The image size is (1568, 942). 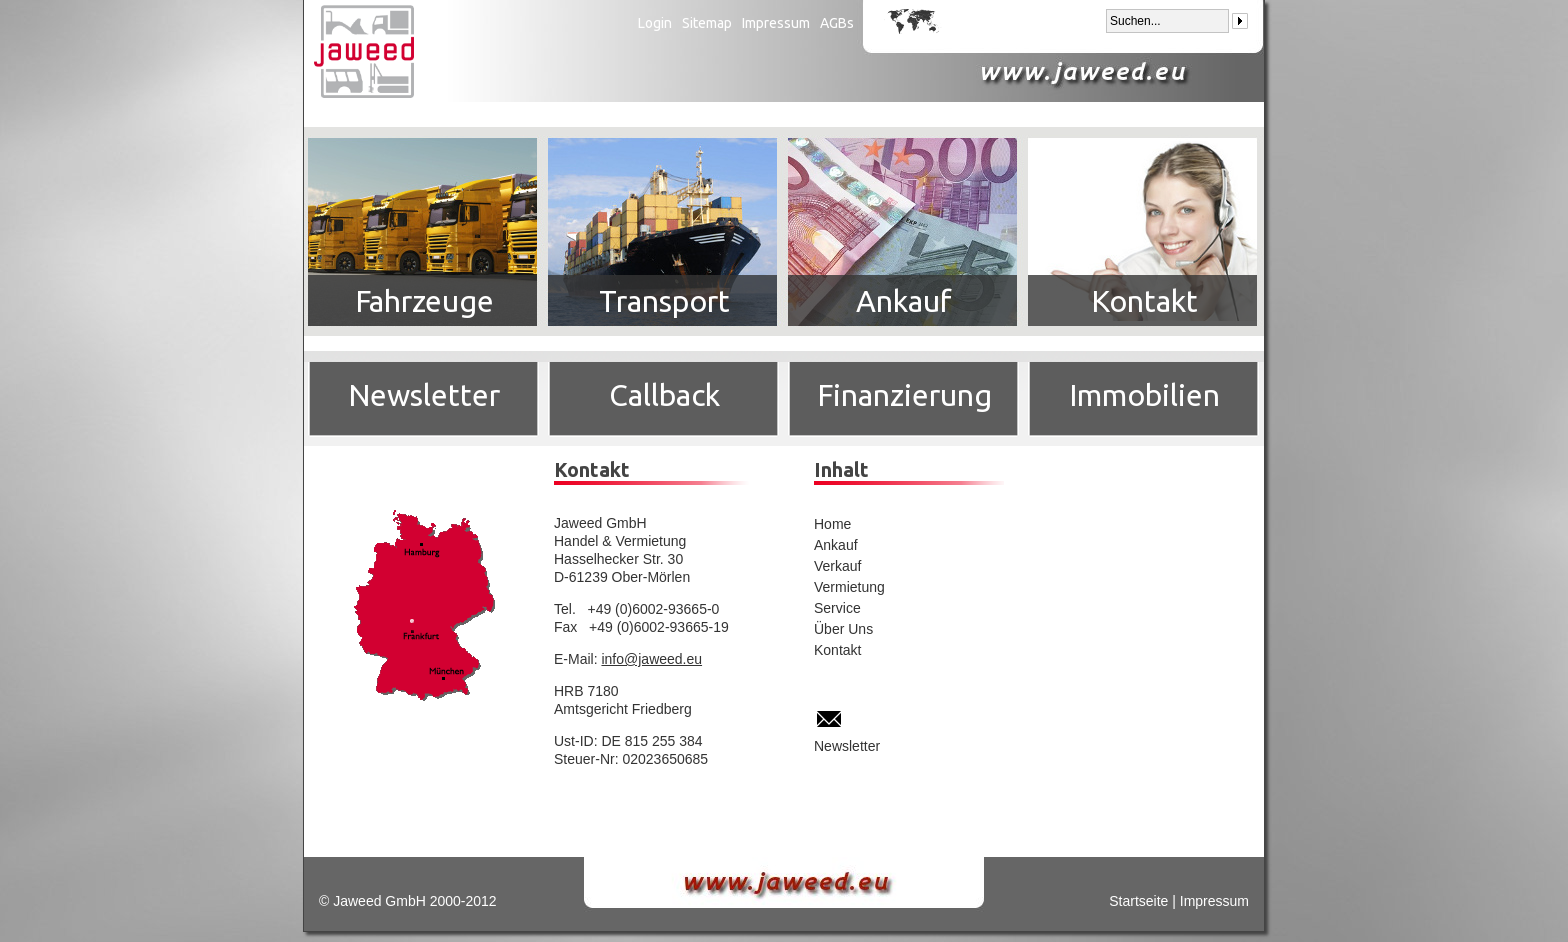 What do you see at coordinates (837, 566) in the screenshot?
I see `Verkauf` at bounding box center [837, 566].